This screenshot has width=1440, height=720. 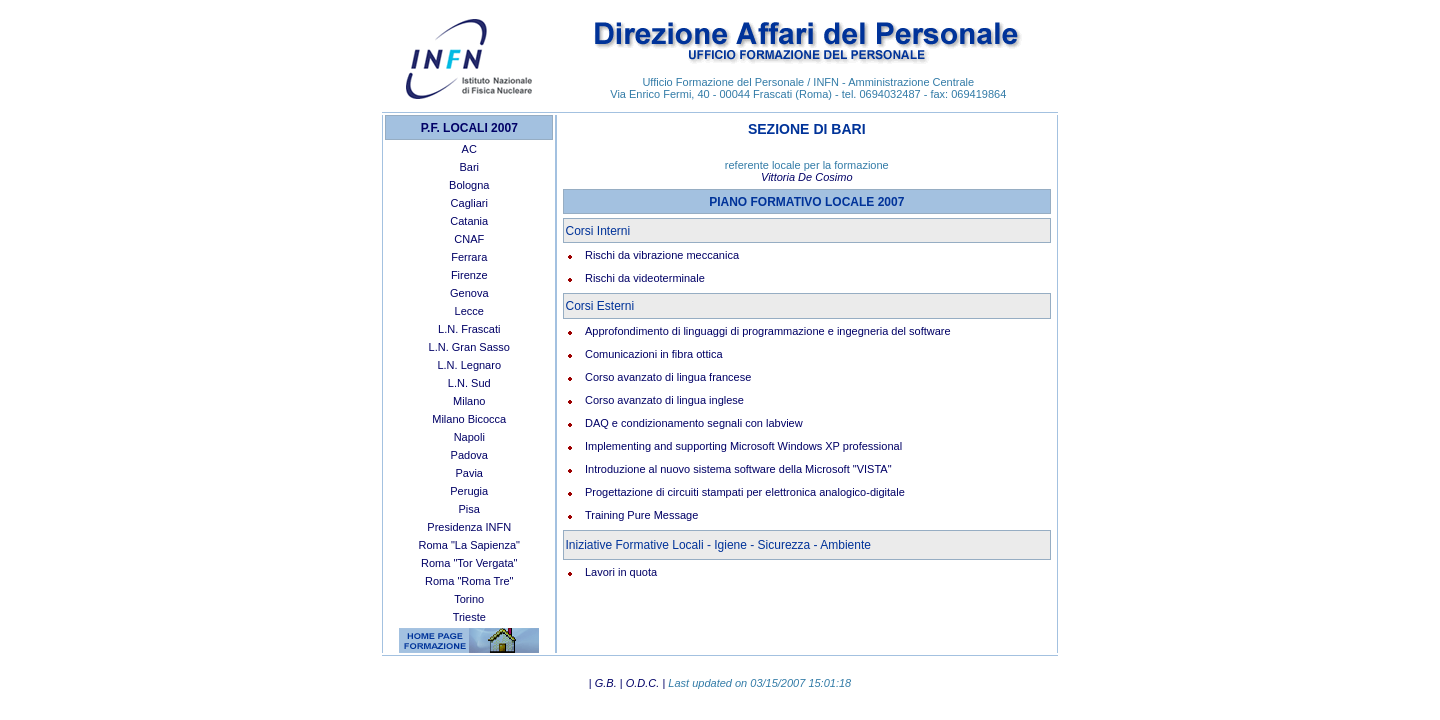 What do you see at coordinates (469, 185) in the screenshot?
I see `Bologna` at bounding box center [469, 185].